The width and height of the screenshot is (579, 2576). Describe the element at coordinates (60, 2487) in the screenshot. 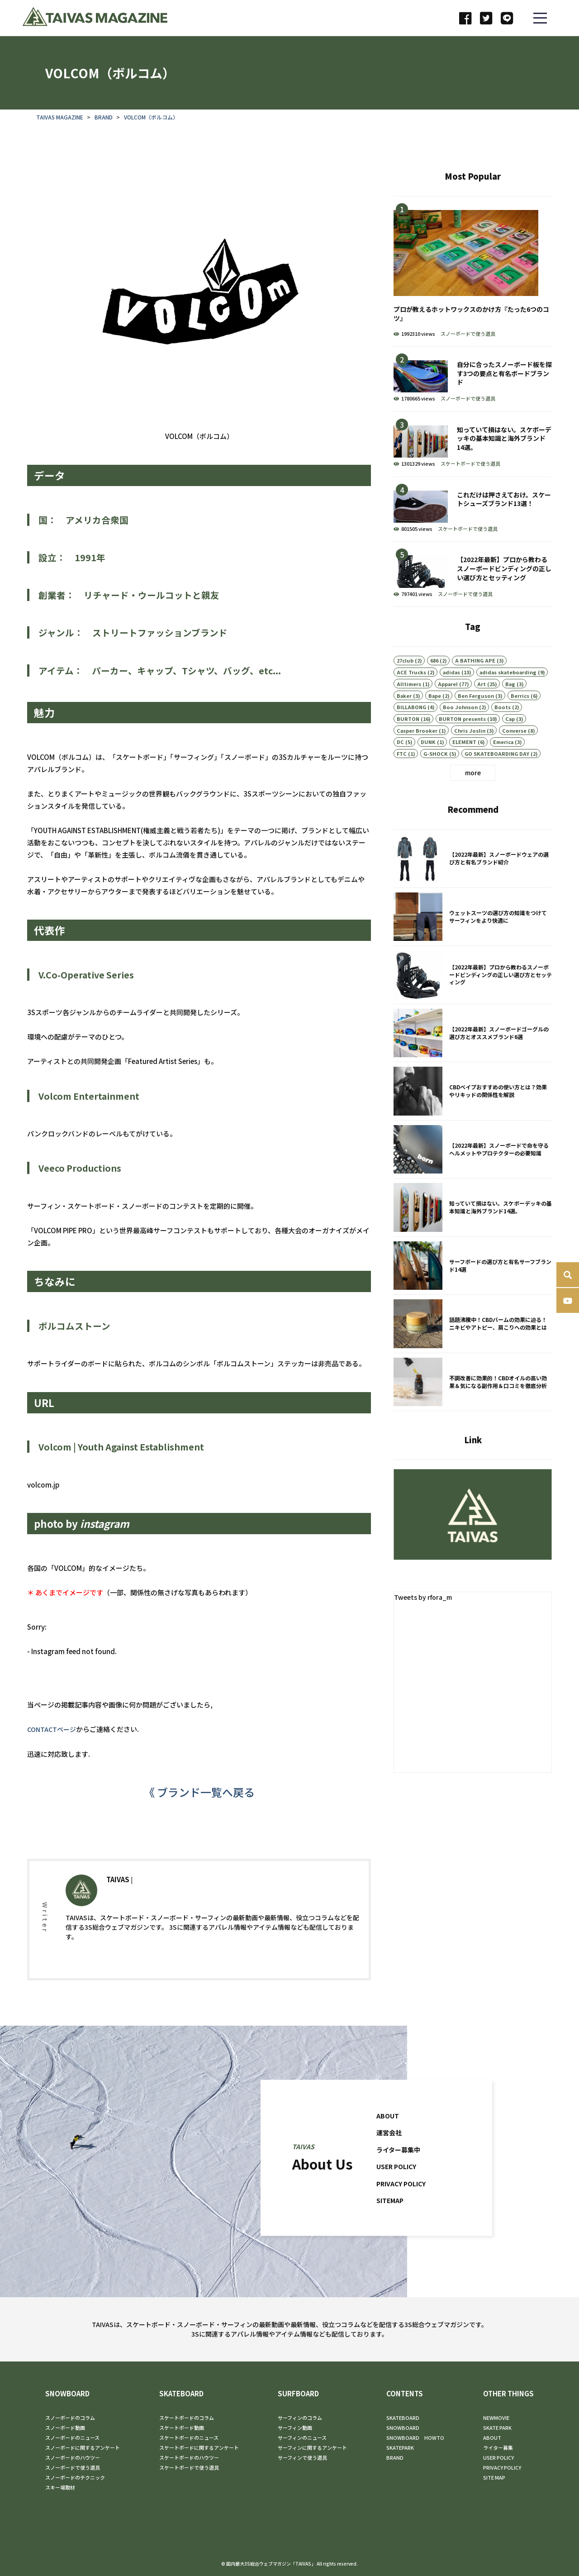

I see `スキー場取材` at that location.